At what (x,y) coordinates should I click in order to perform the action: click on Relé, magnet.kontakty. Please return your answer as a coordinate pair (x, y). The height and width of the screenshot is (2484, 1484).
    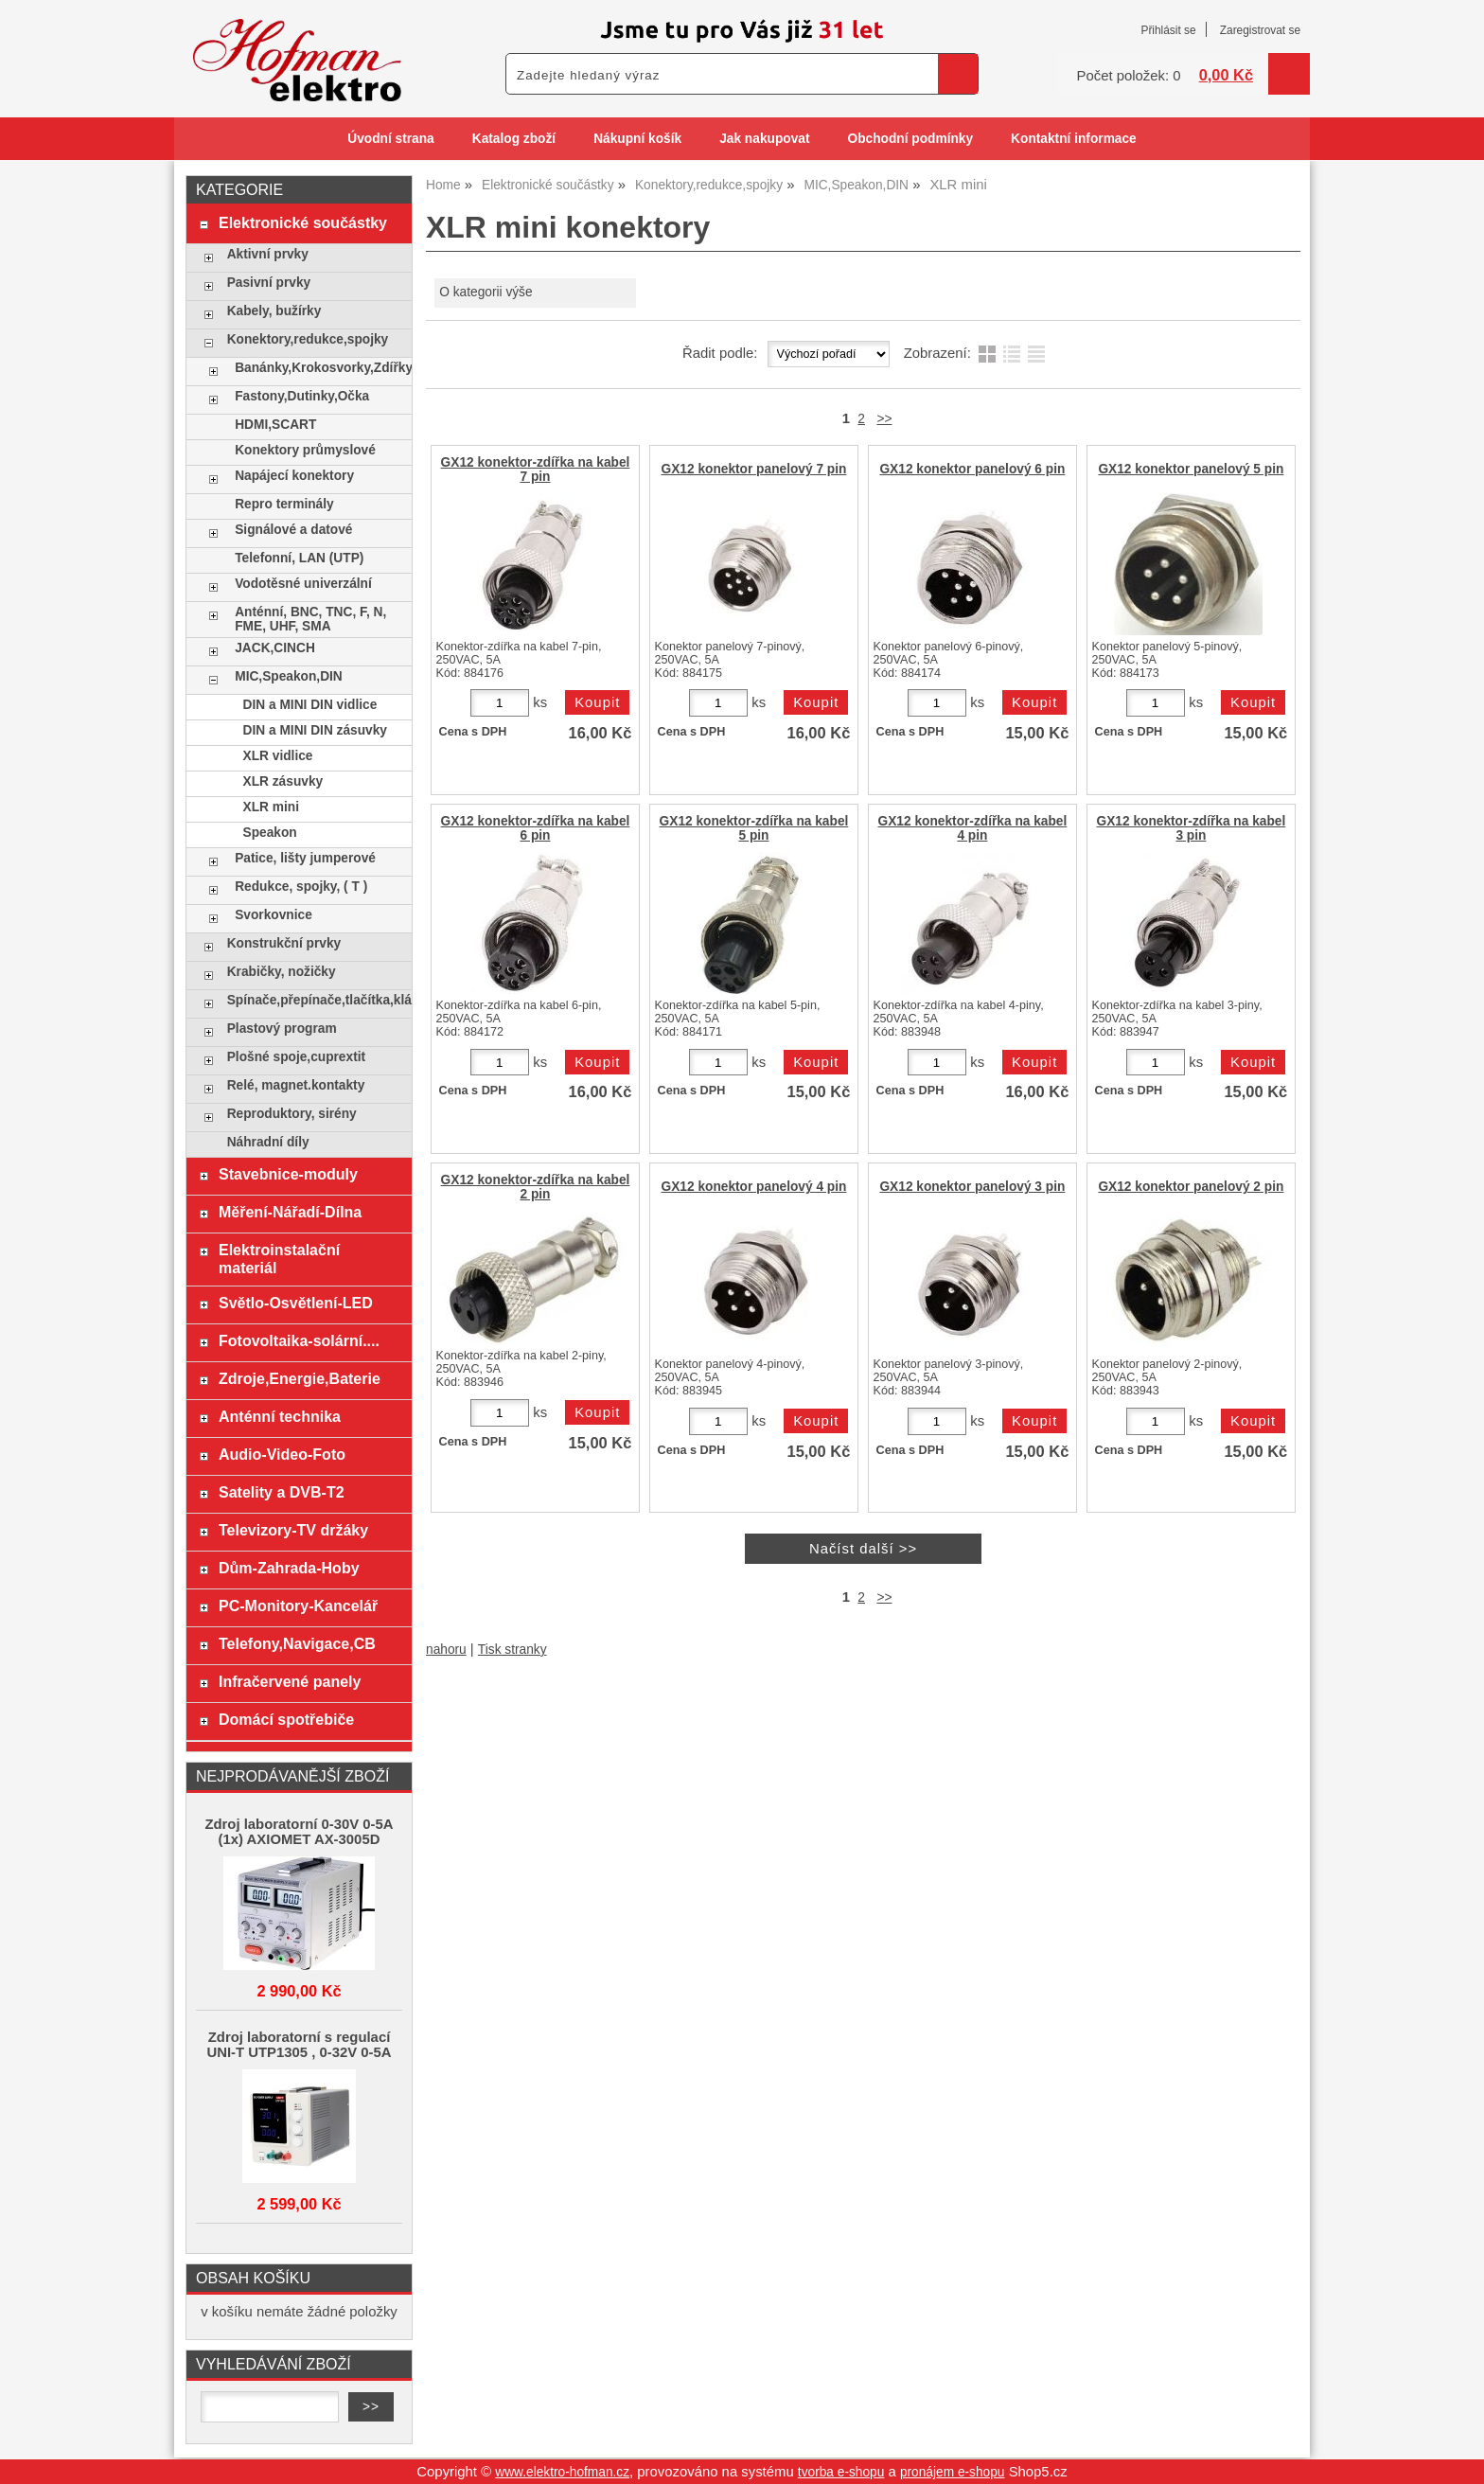
    Looking at the image, I should click on (296, 1085).